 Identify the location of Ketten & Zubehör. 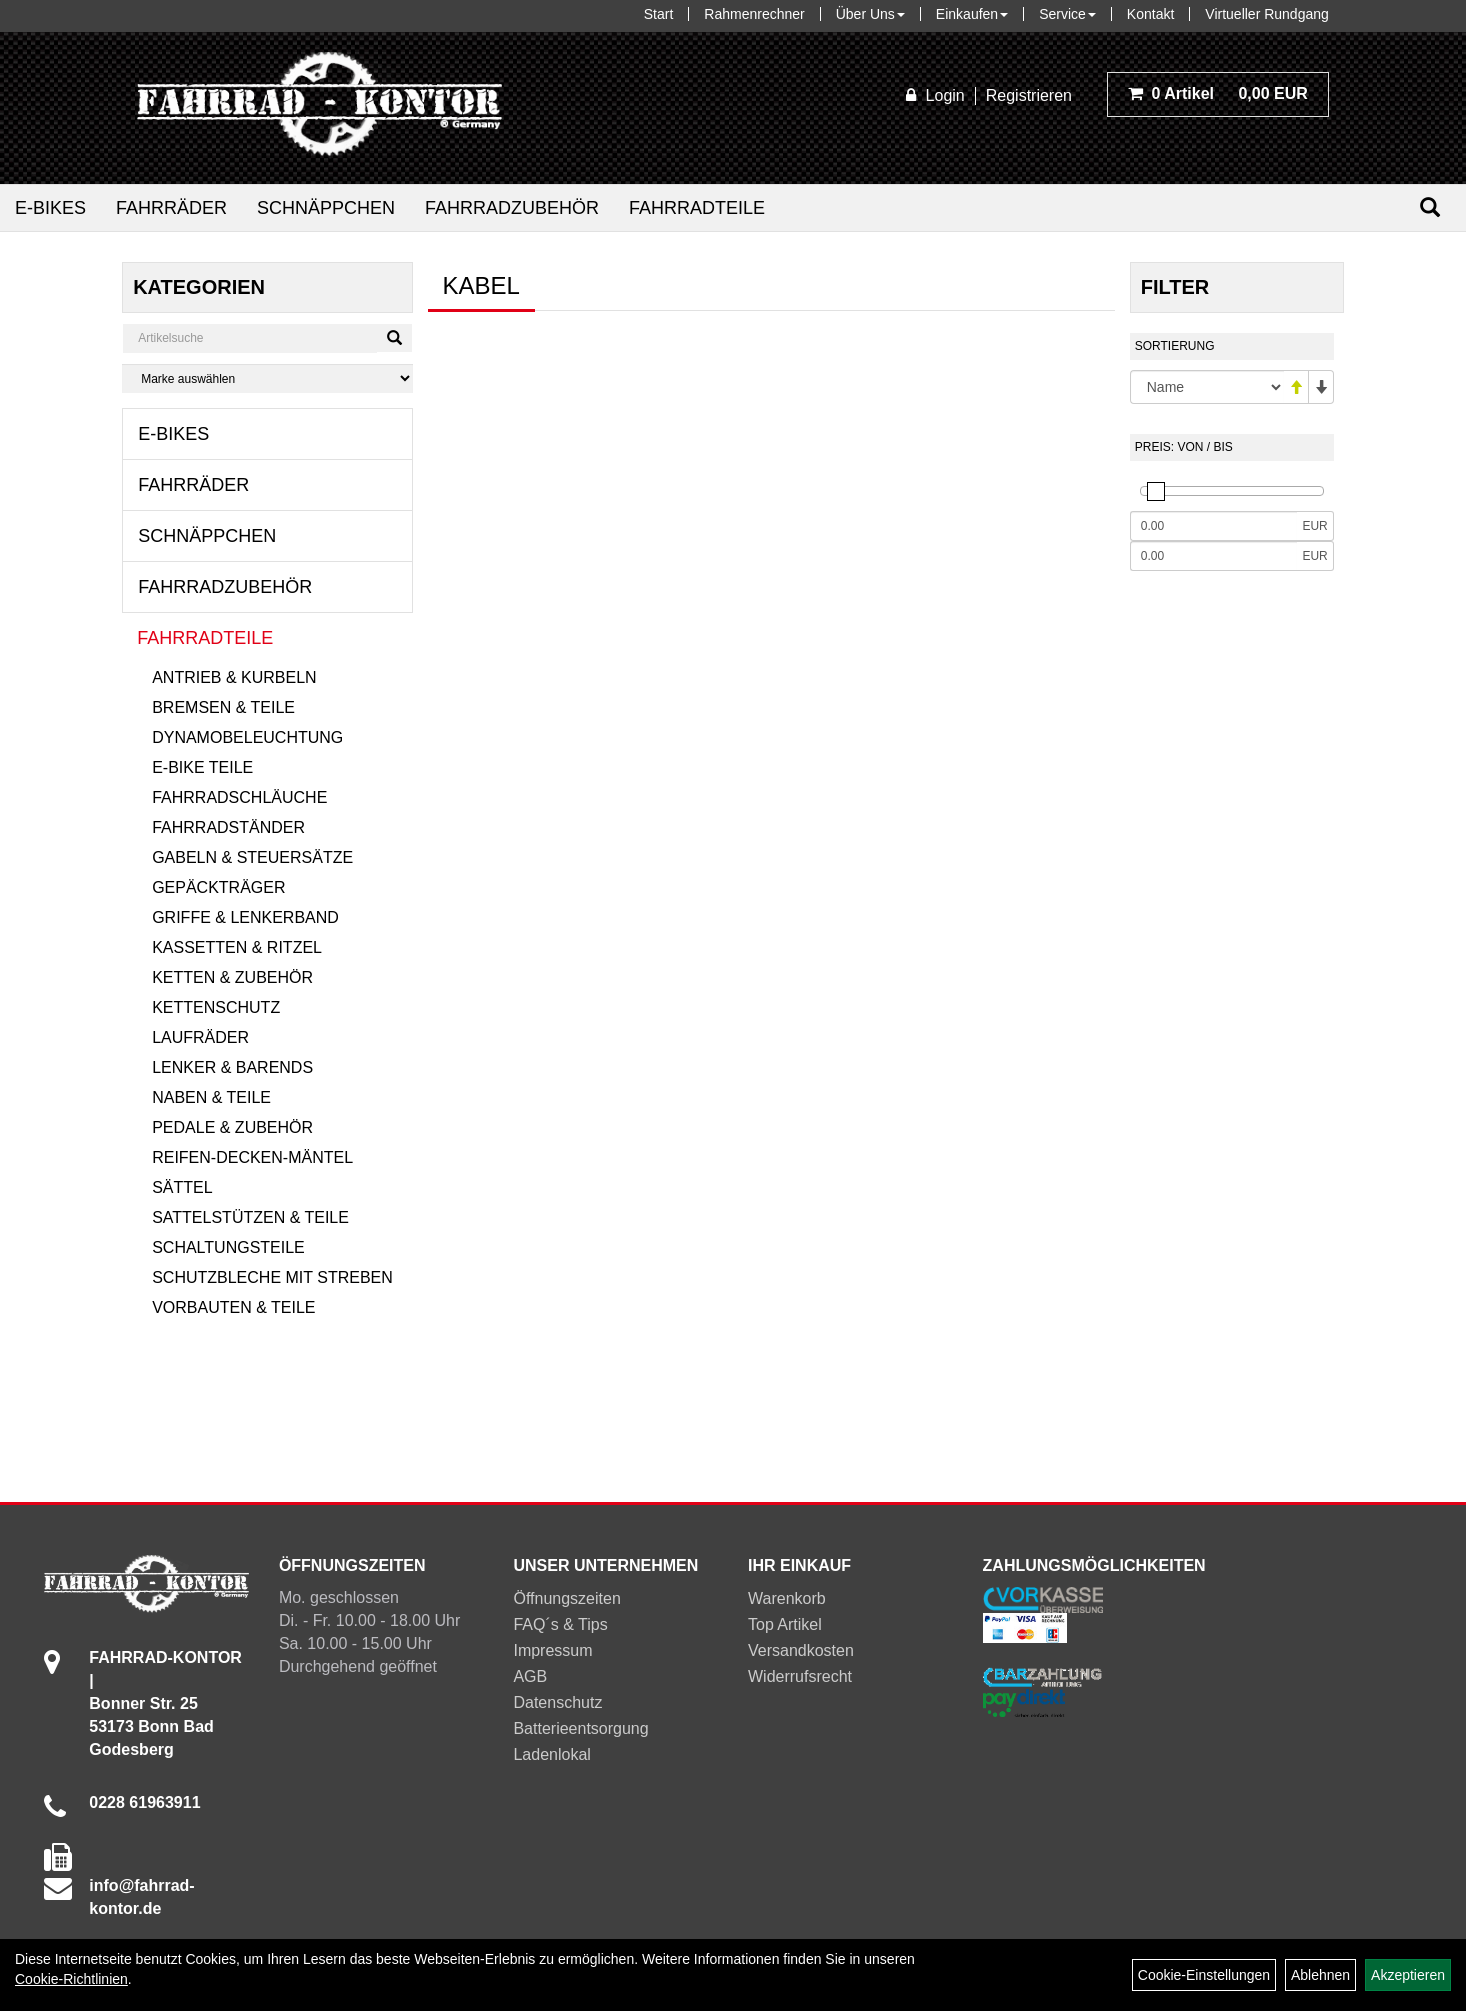
(232, 977).